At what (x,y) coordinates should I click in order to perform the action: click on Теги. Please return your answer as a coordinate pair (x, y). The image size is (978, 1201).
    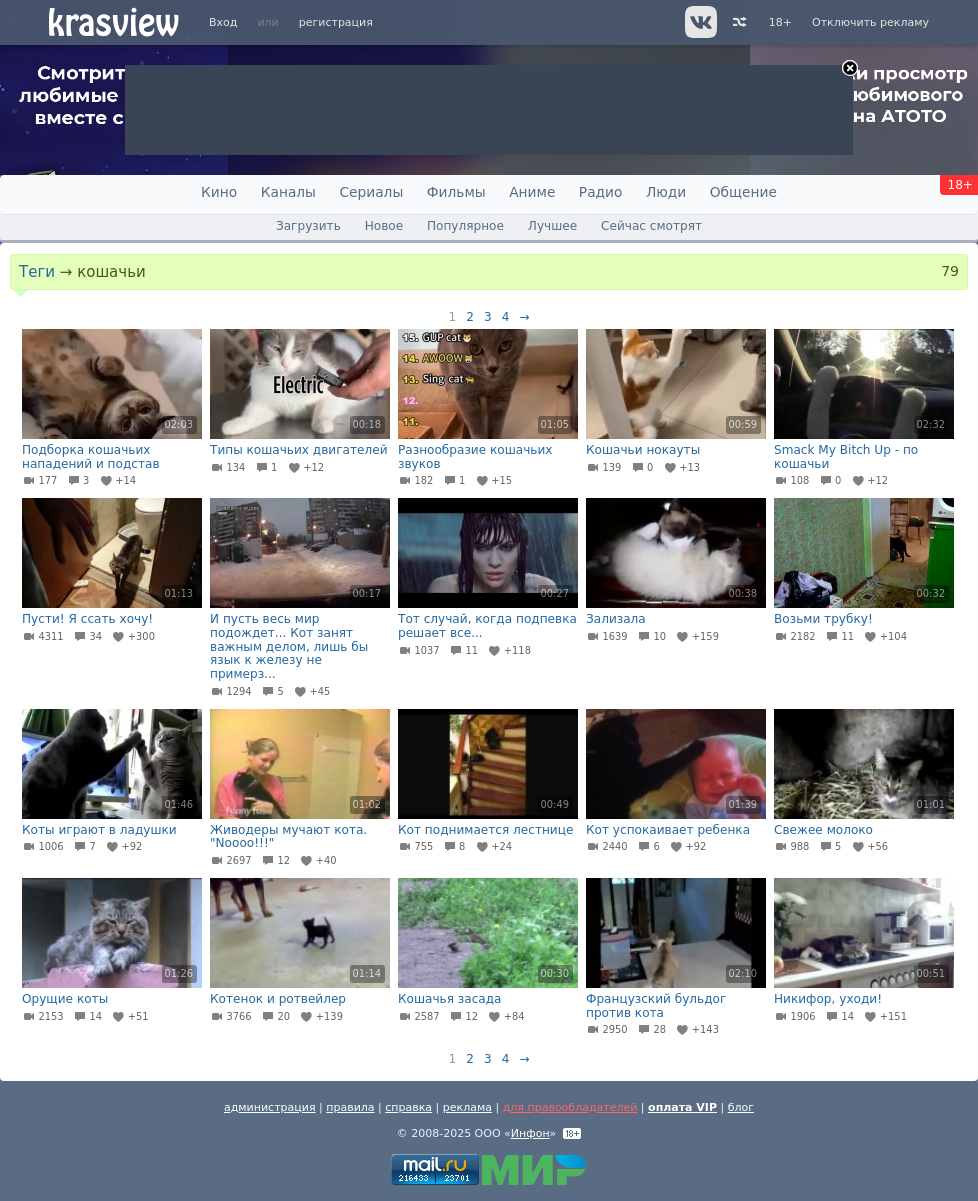
    Looking at the image, I should click on (37, 272).